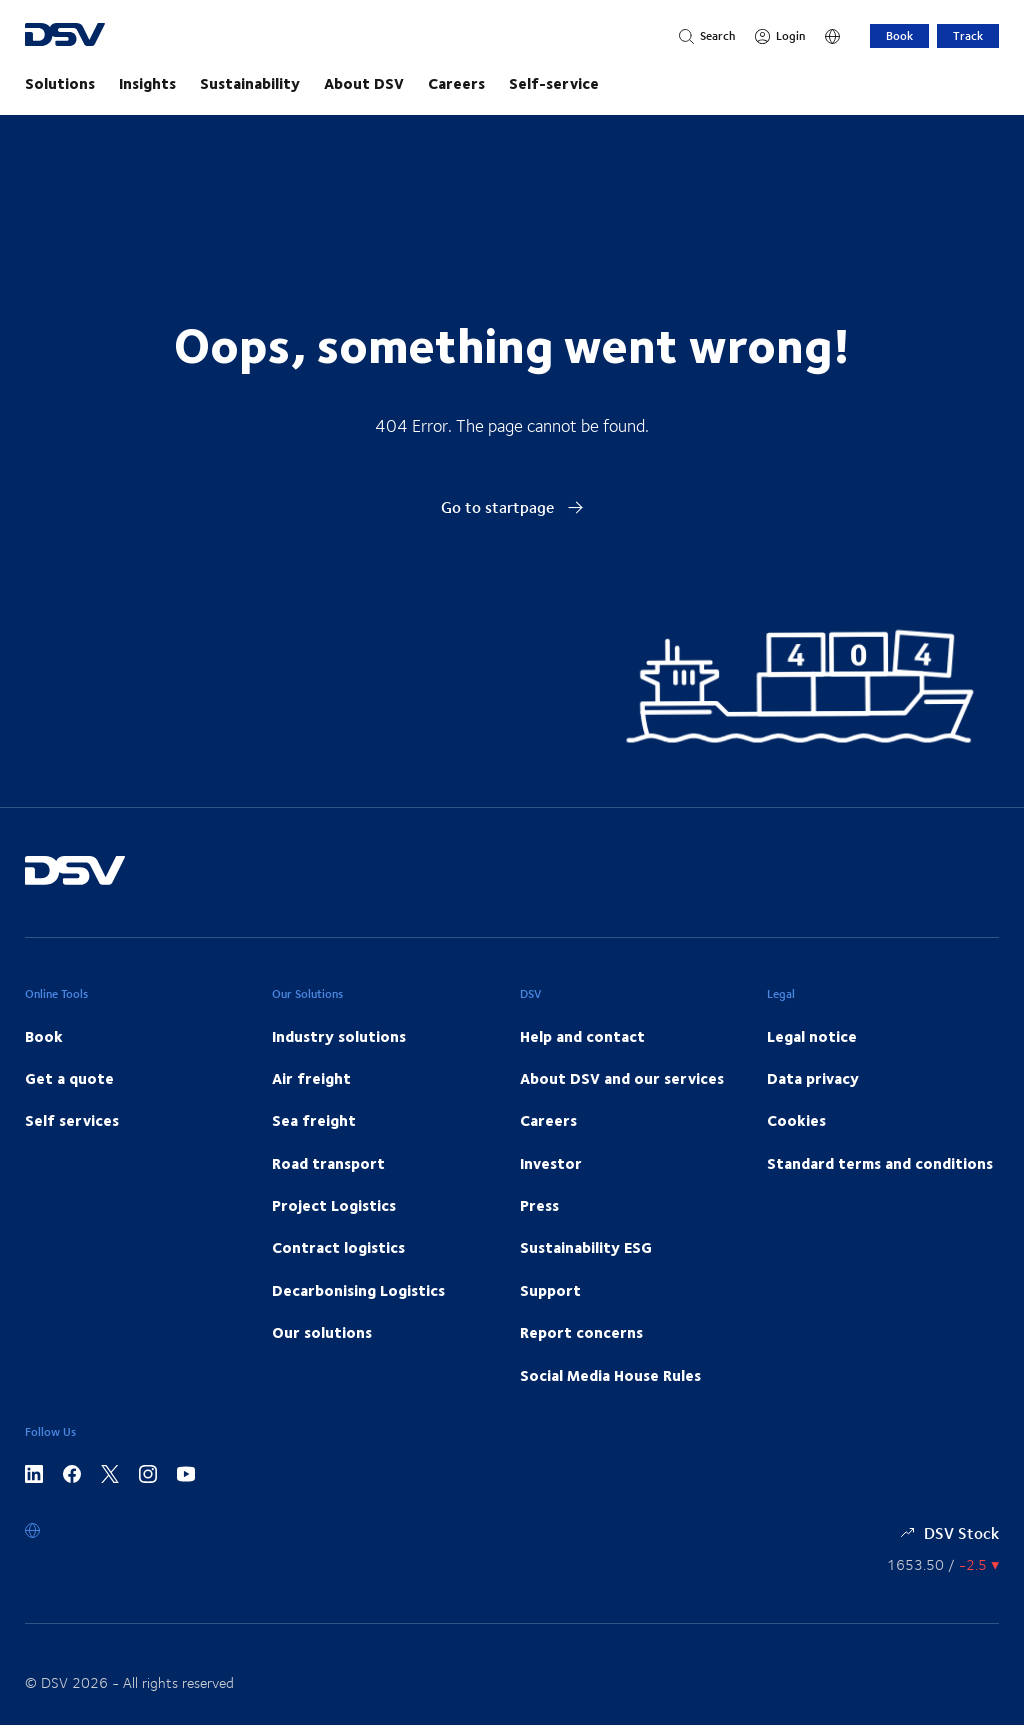 The image size is (1024, 1725). I want to click on Press, so click(539, 1205).